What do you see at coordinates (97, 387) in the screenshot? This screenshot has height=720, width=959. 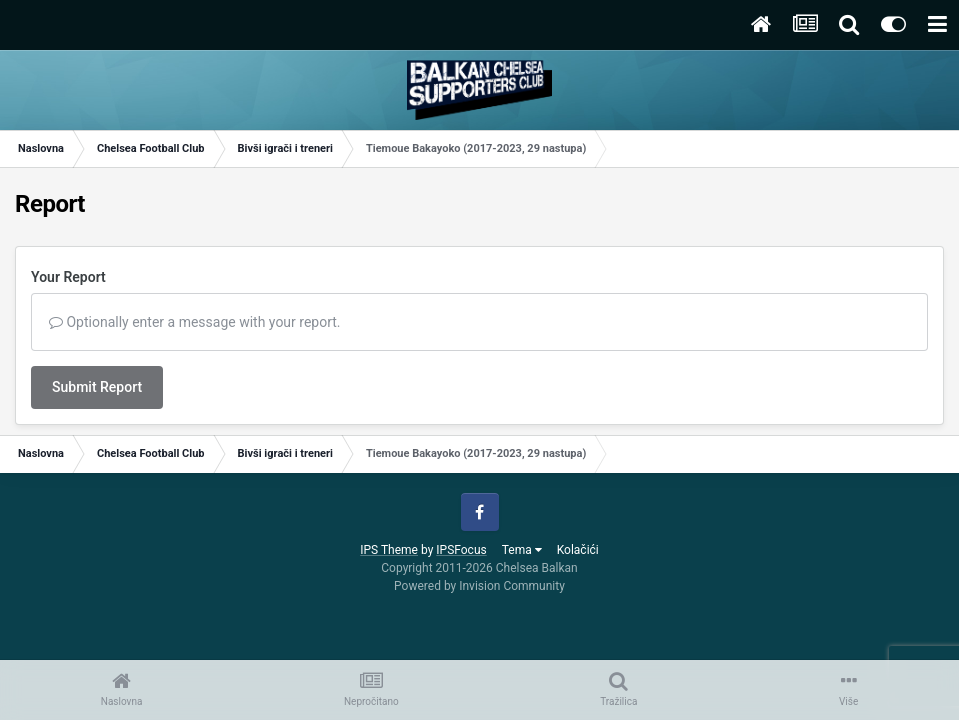 I see `Submit Report [button]` at bounding box center [97, 387].